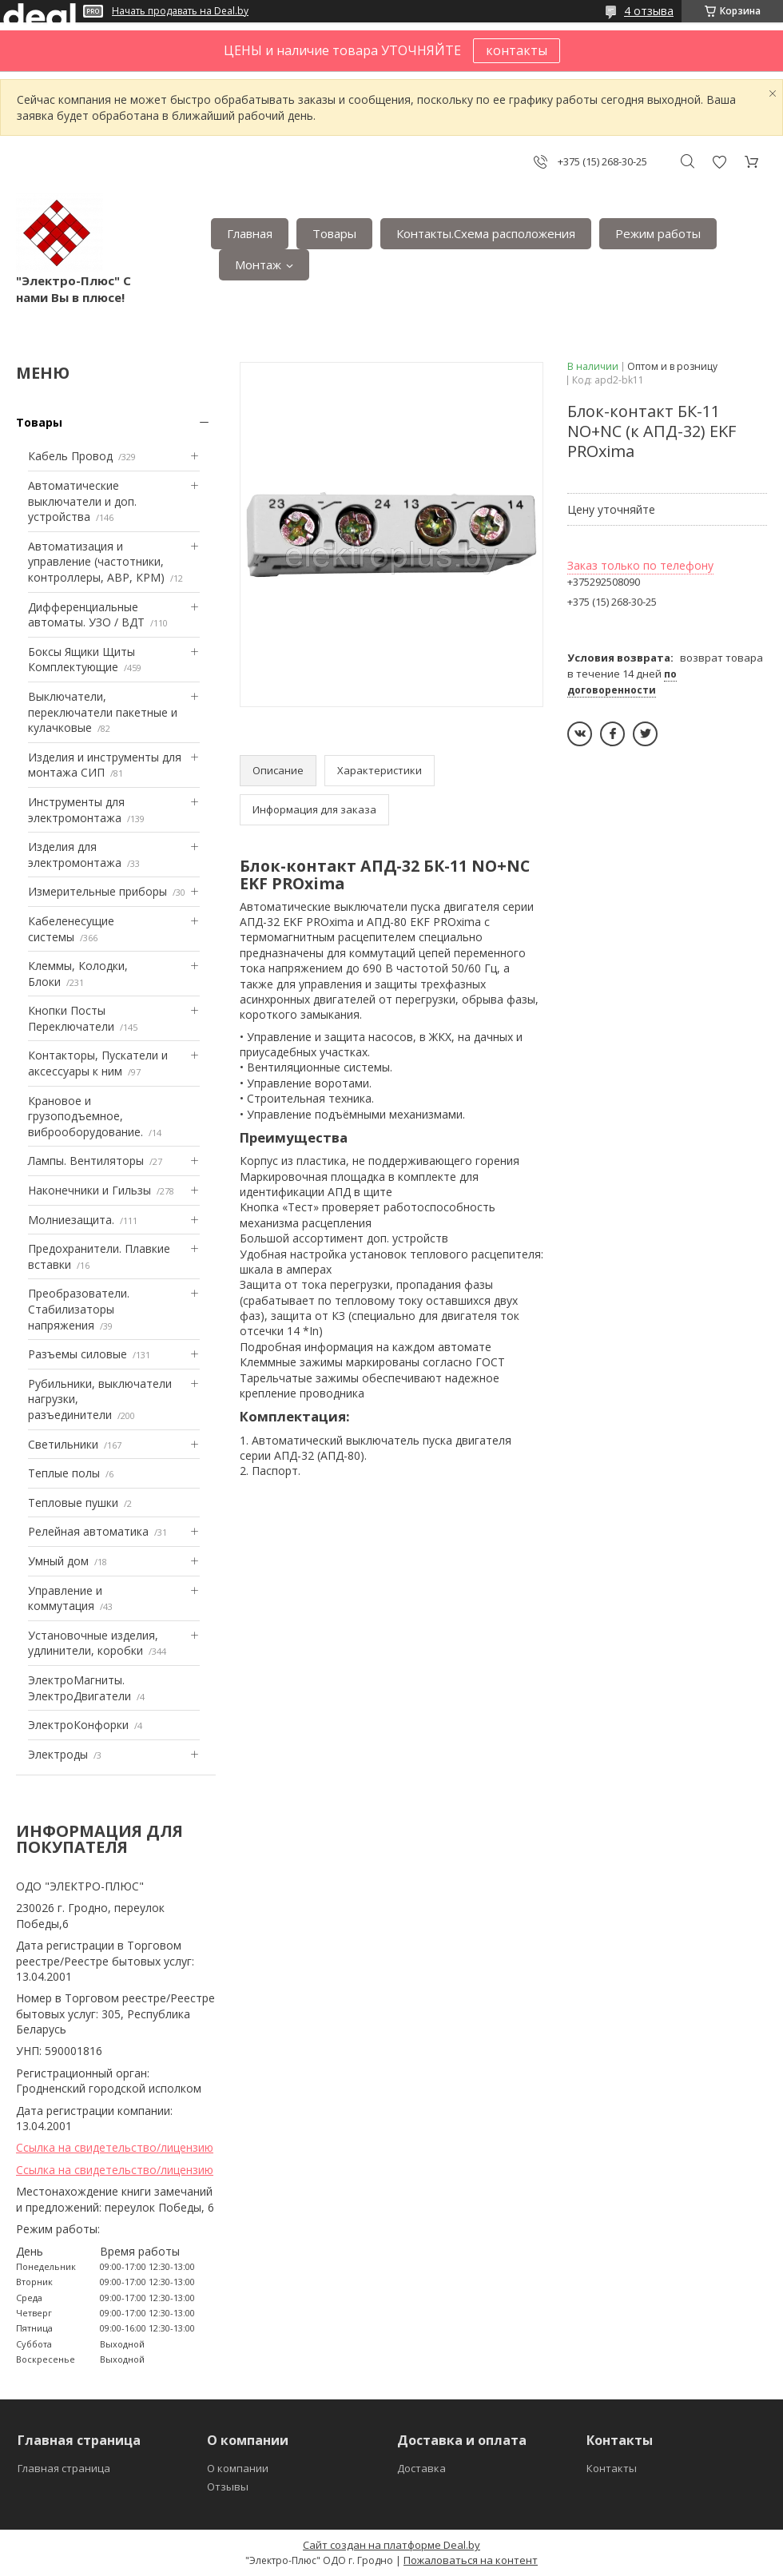 The height and width of the screenshot is (2576, 783). Describe the element at coordinates (421, 2468) in the screenshot. I see `Доставка` at that location.